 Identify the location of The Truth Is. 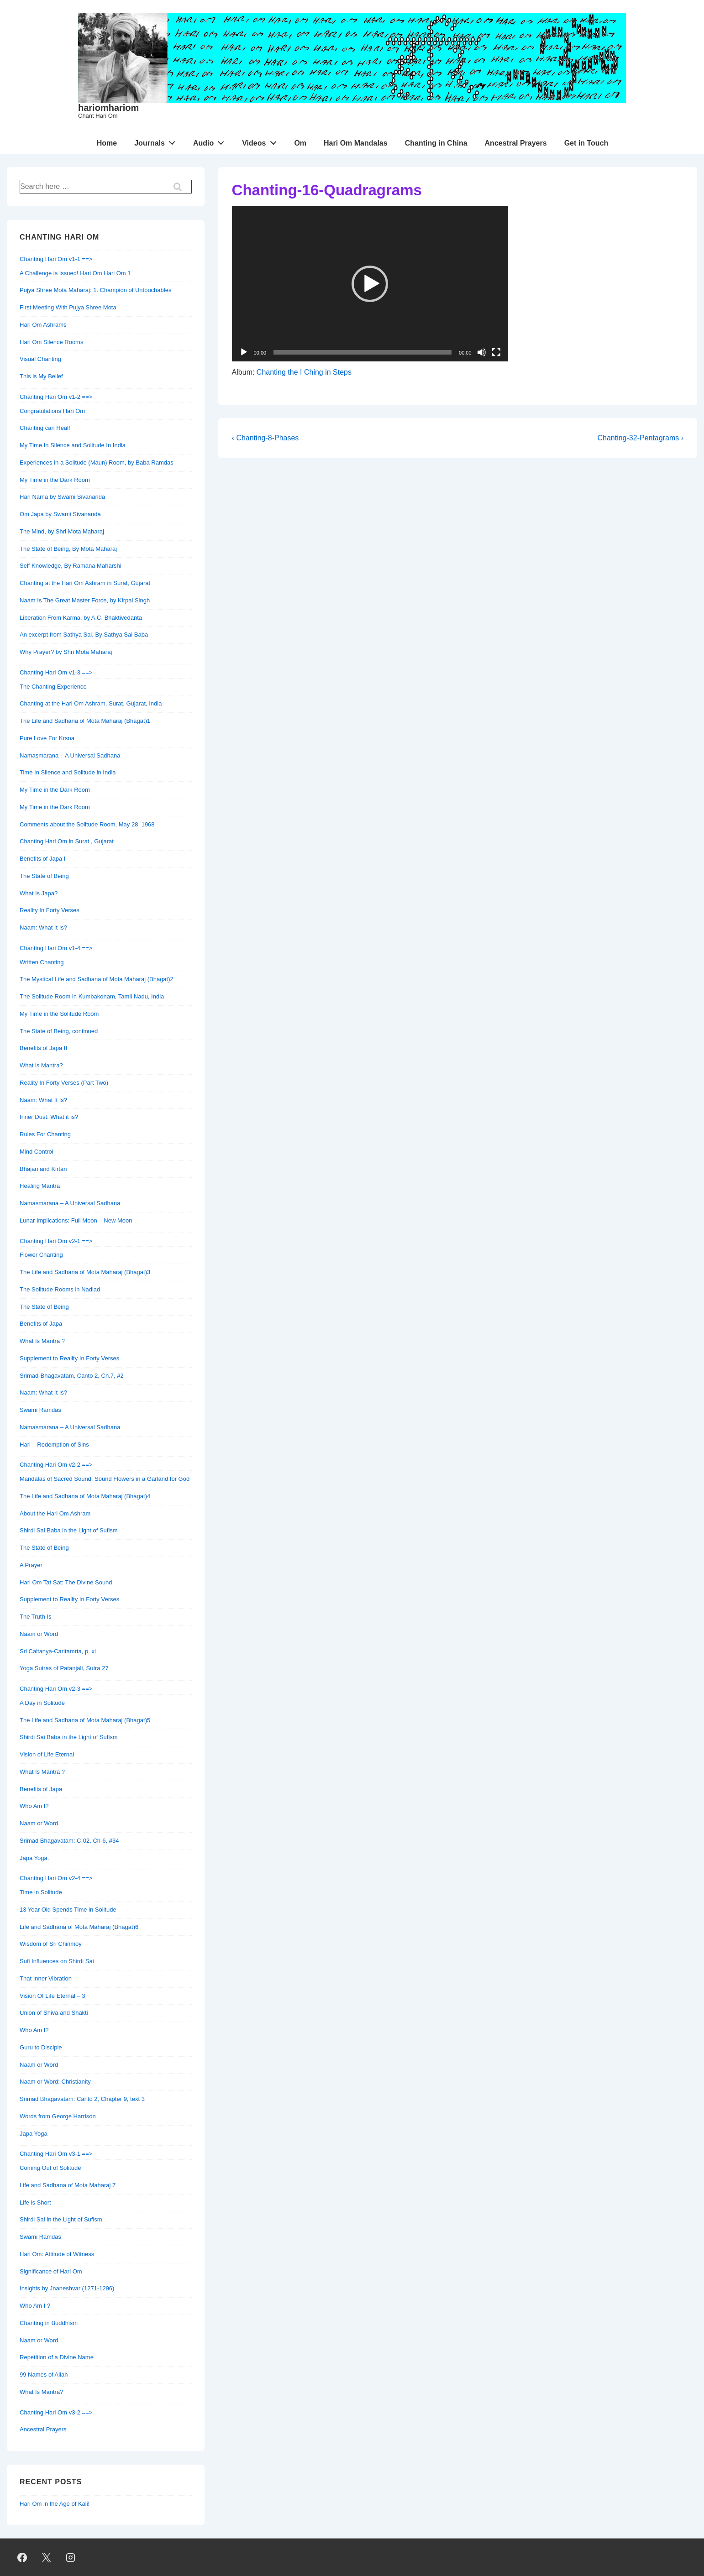
(35, 1616).